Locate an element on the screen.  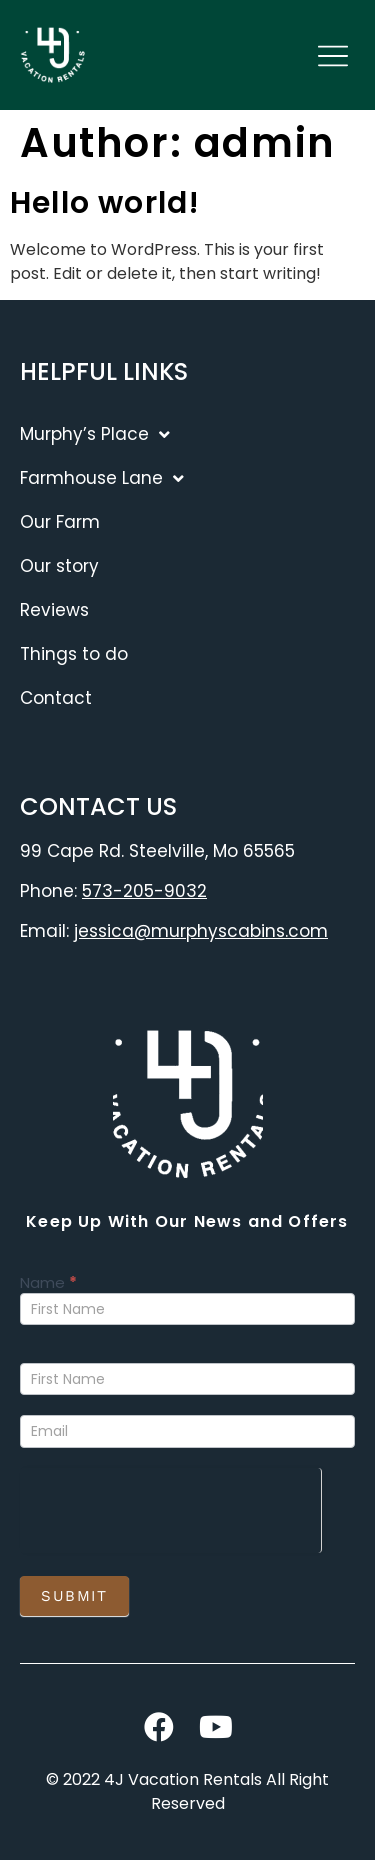
Things to do is located at coordinates (74, 654).